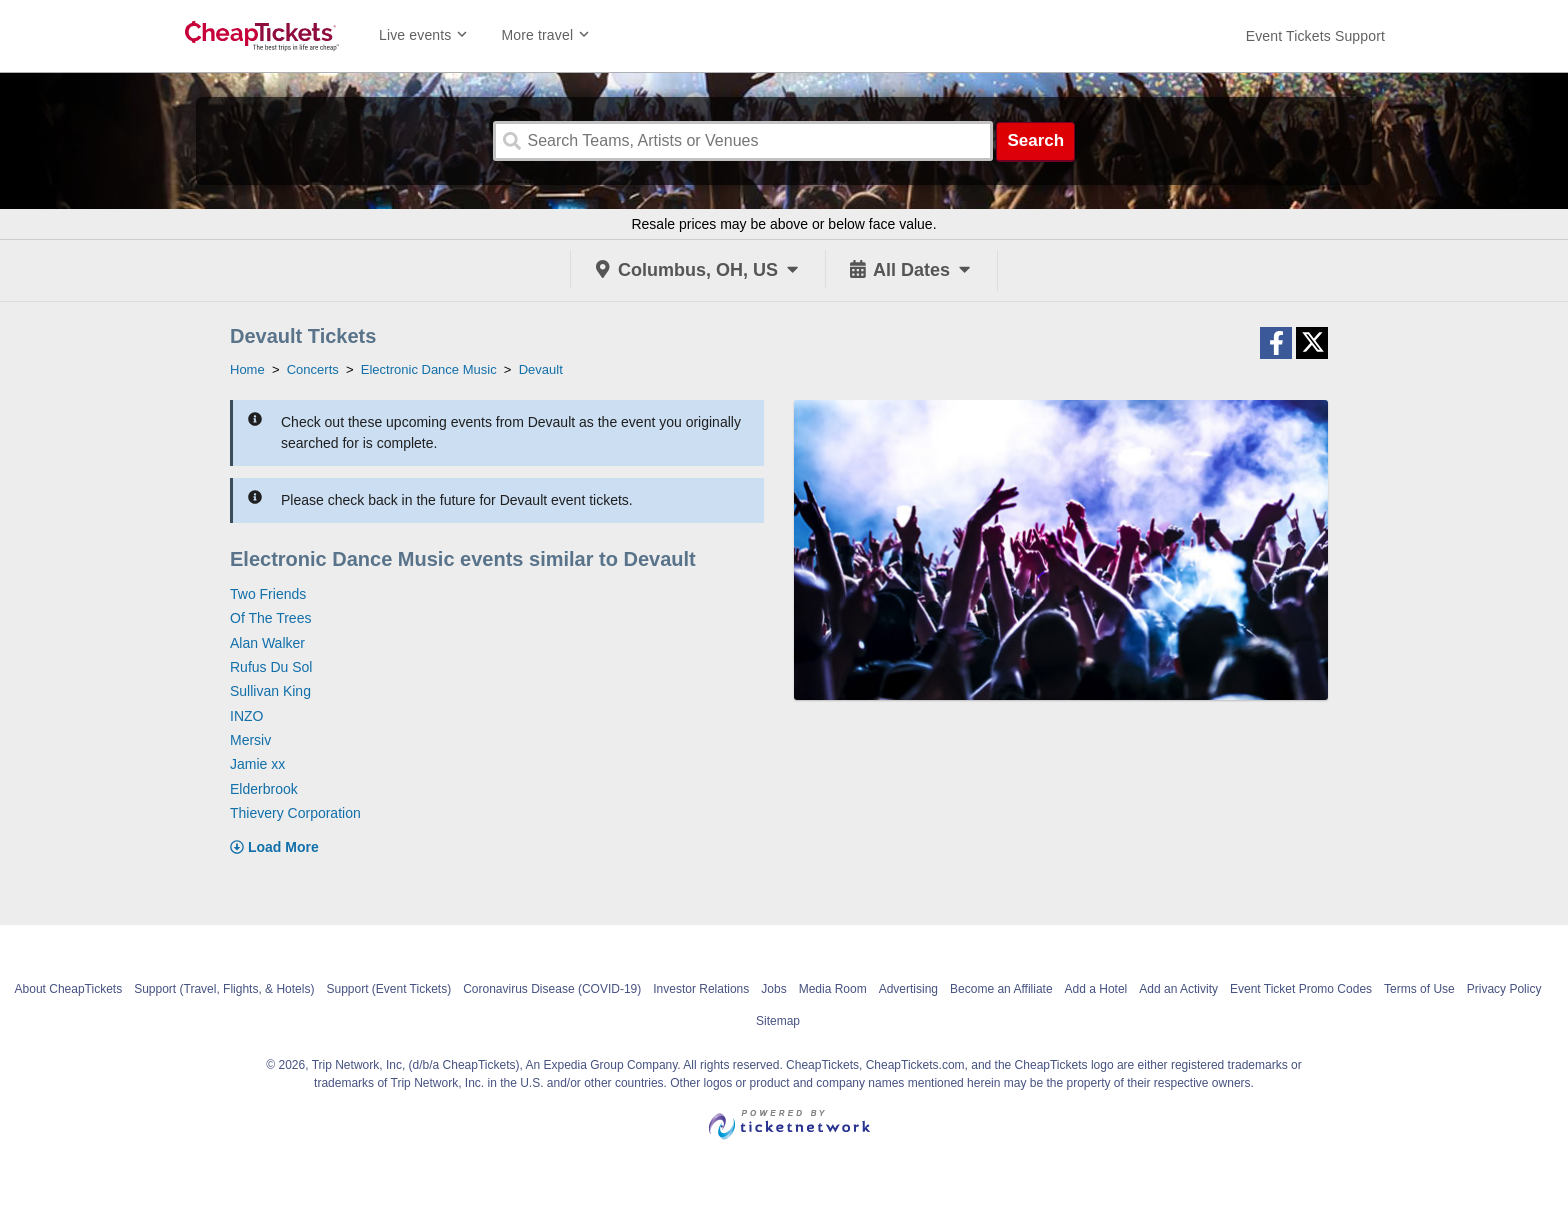 The height and width of the screenshot is (1230, 1568). I want to click on Jamie xx, so click(257, 764).